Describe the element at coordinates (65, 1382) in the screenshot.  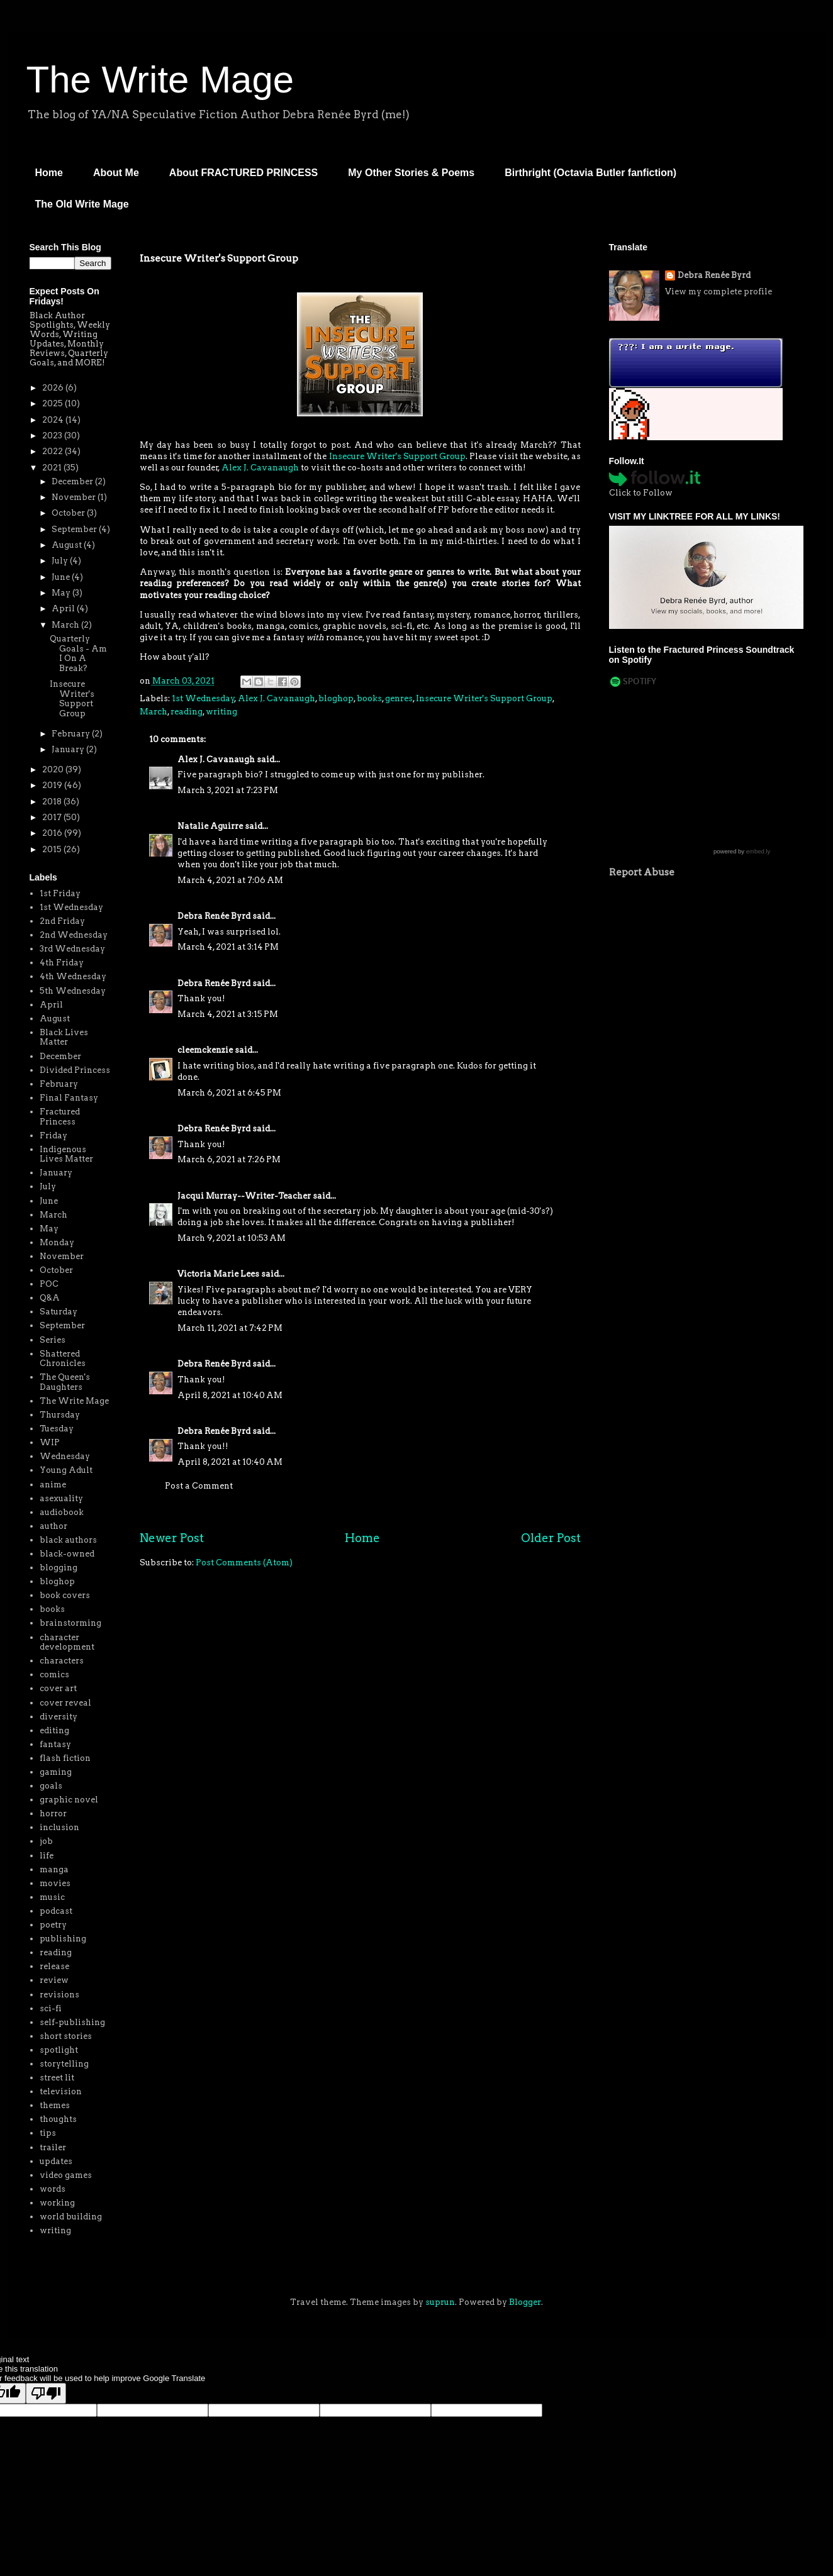
I see `The Queen's Daughters` at that location.